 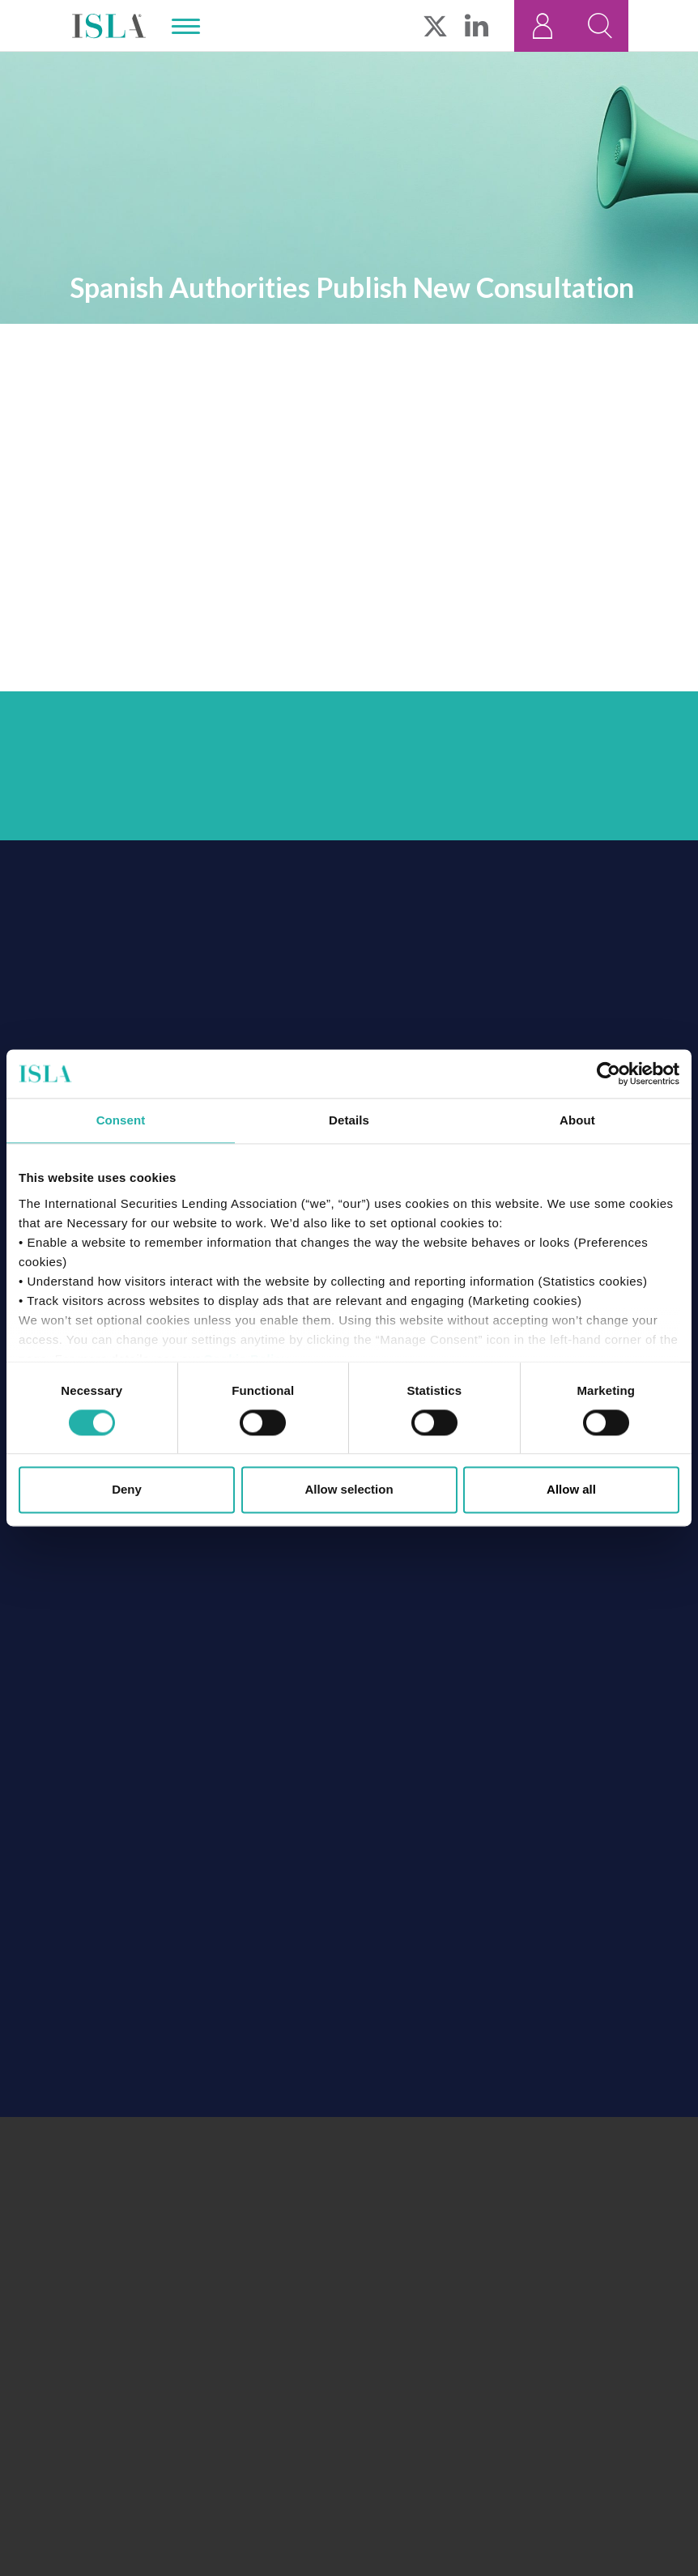 What do you see at coordinates (127, 1490) in the screenshot?
I see `Deny` at bounding box center [127, 1490].